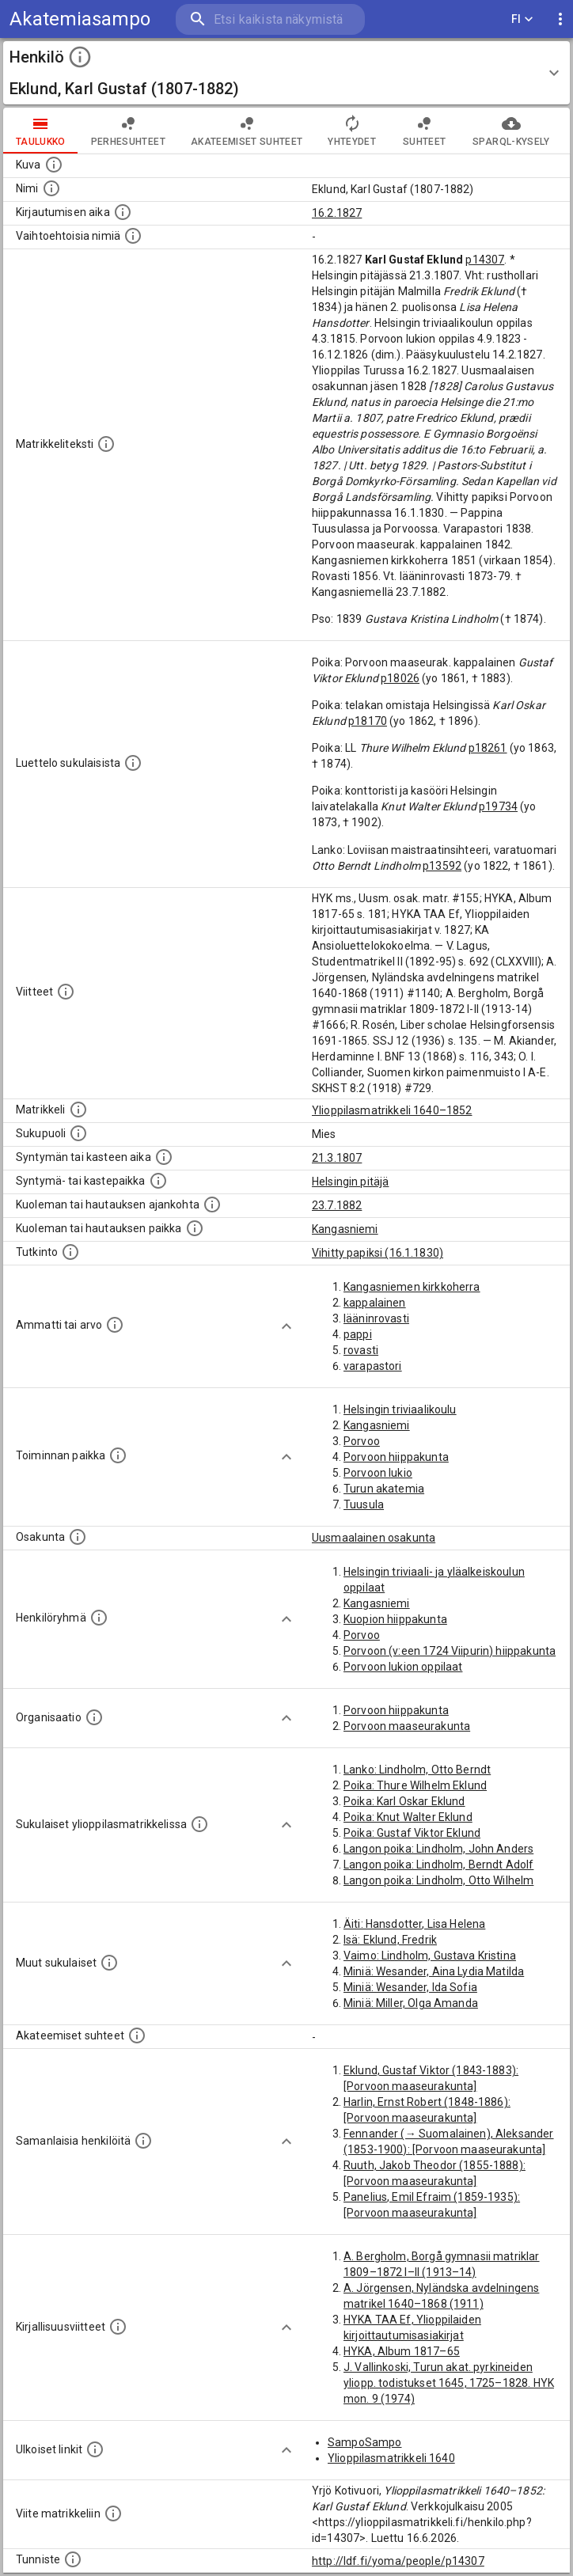 Image resolution: width=573 pixels, height=2576 pixels. I want to click on [Show more], so click(286, 1326).